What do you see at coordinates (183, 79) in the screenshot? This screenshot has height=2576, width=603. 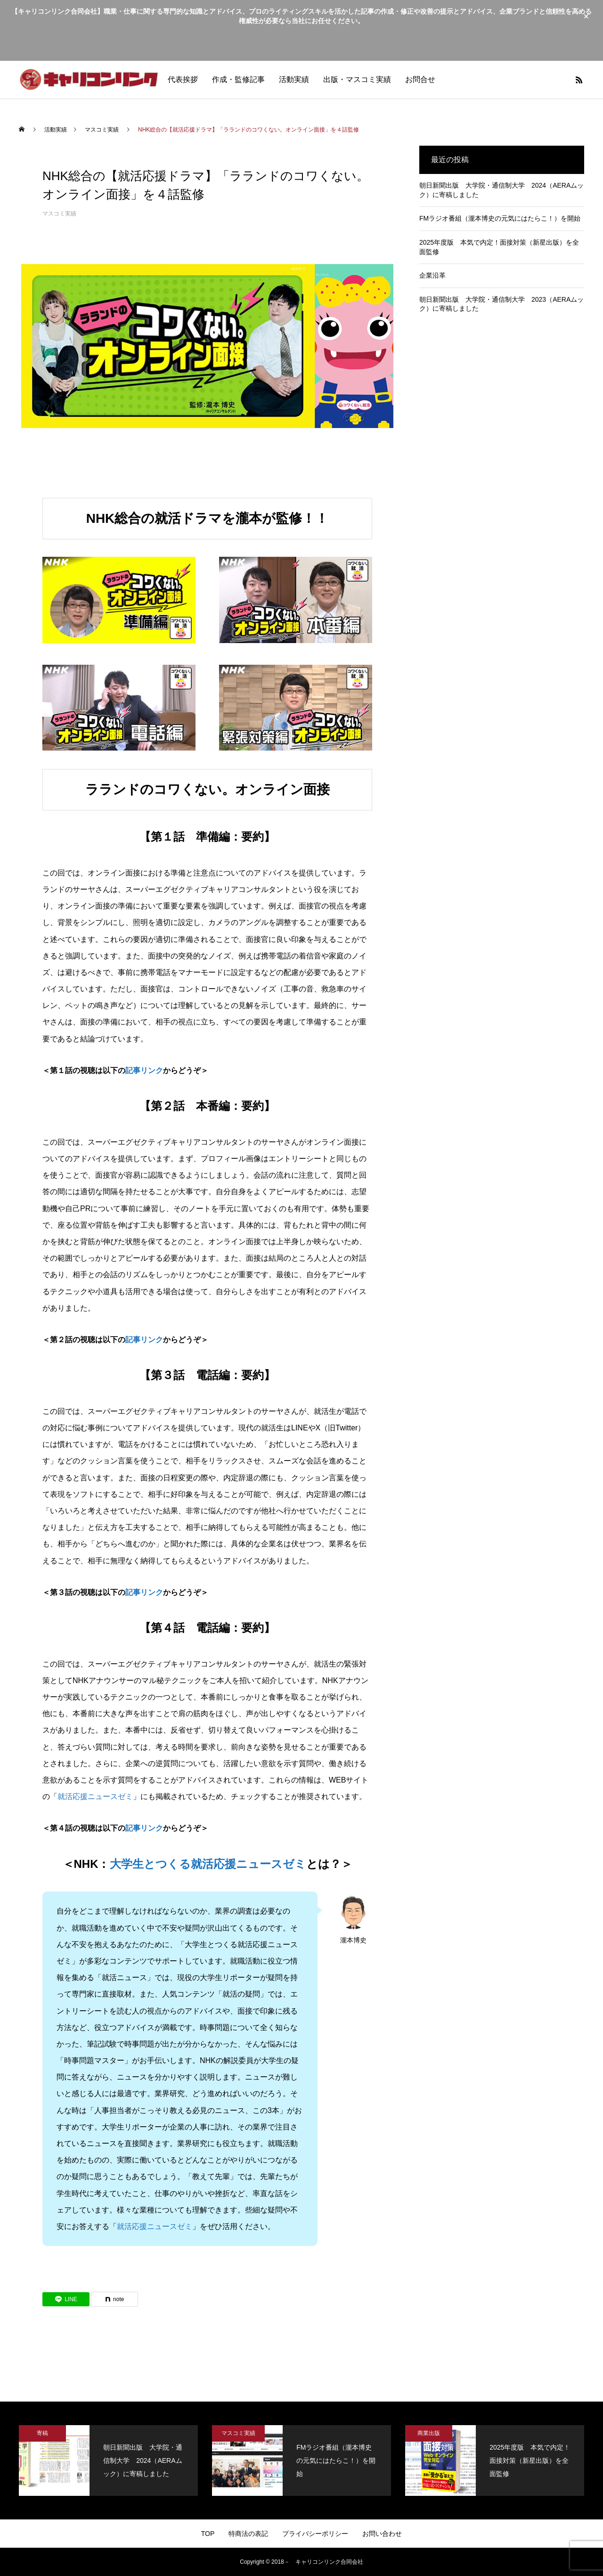 I see `代表挨拶` at bounding box center [183, 79].